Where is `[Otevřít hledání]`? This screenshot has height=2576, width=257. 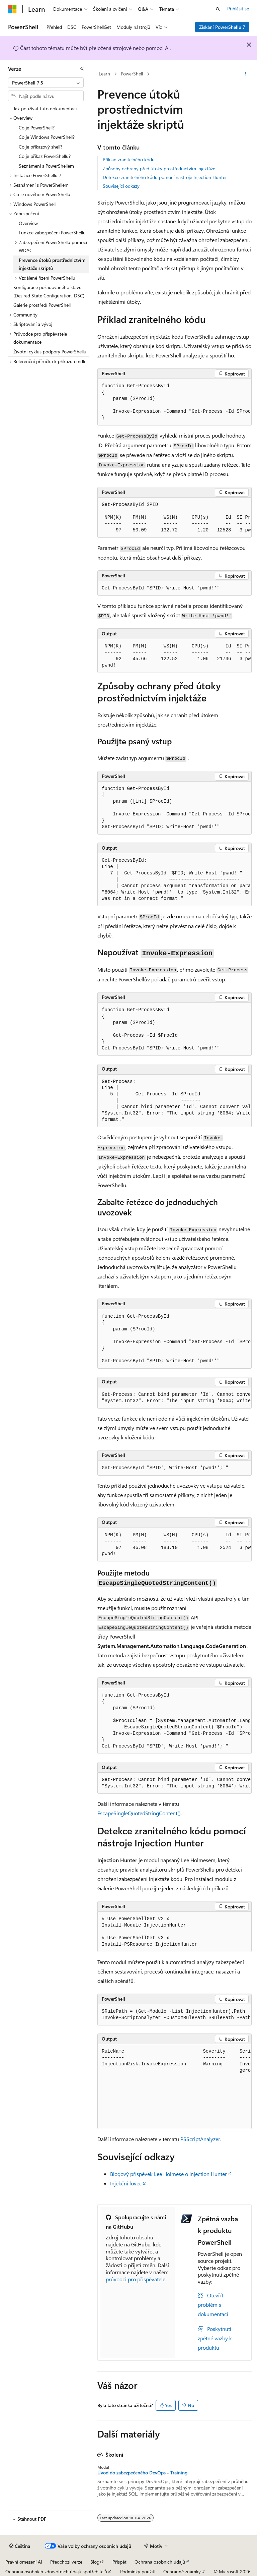
[Otevřít hledání] is located at coordinates (218, 9).